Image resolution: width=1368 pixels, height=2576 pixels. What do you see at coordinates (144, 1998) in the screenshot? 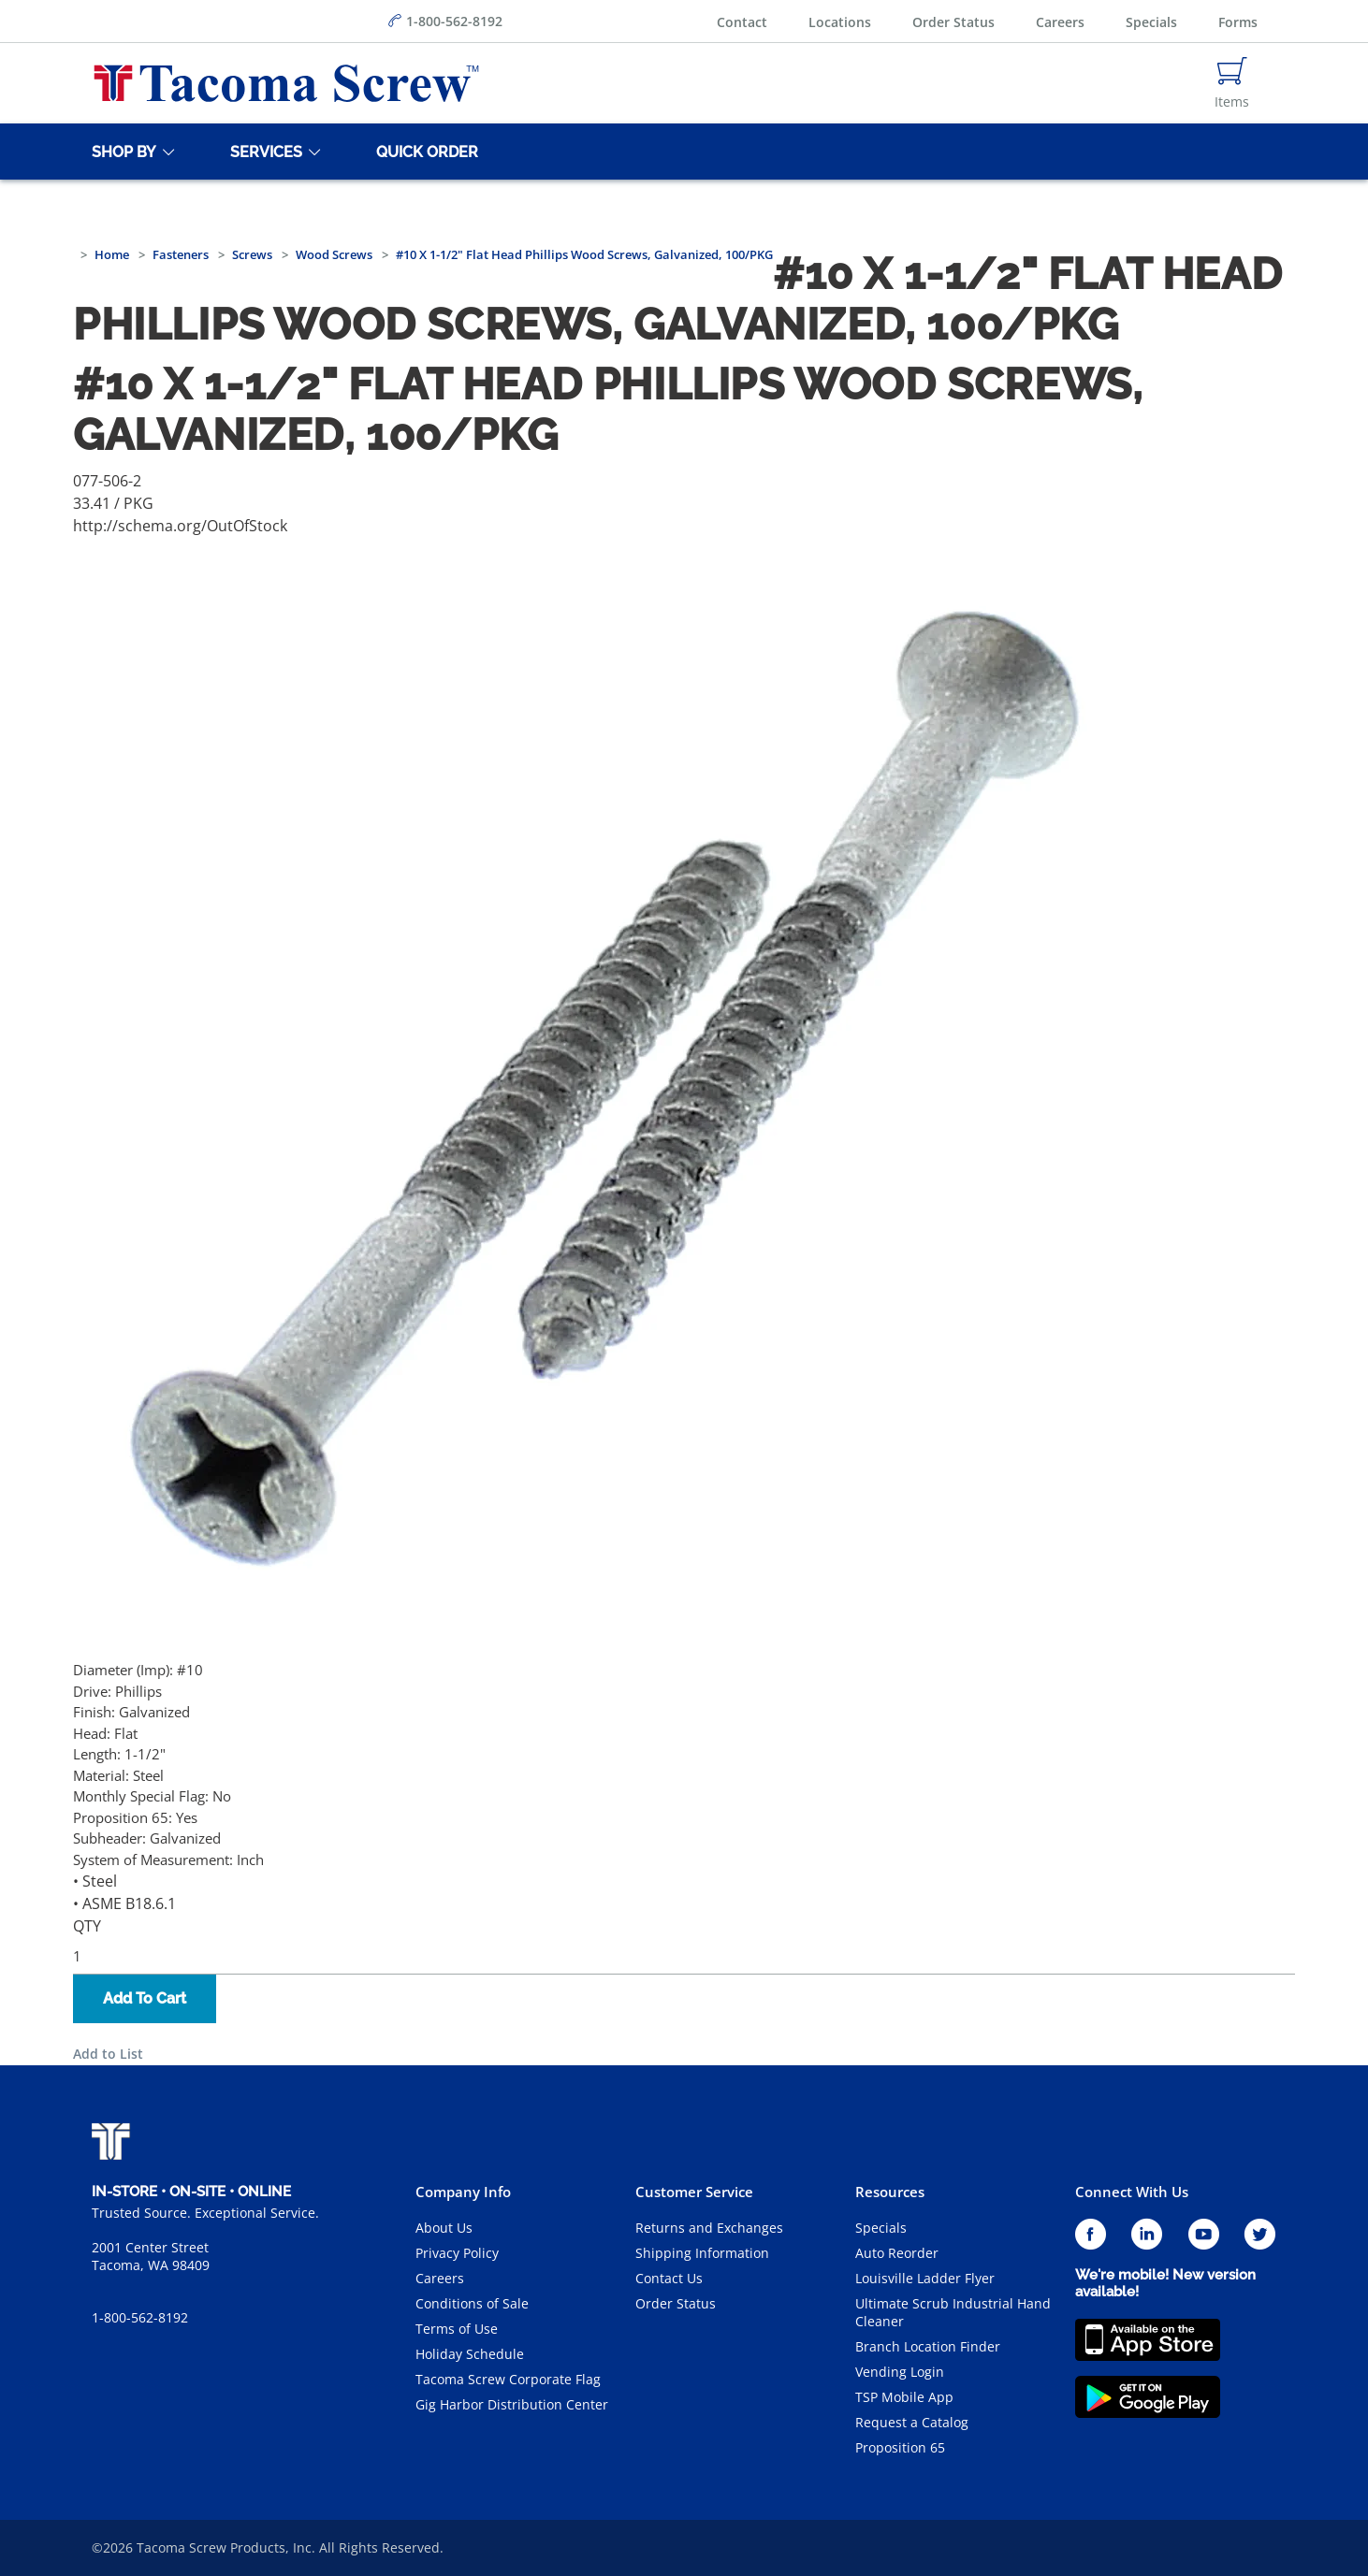
I see `Add To Cart [button]` at bounding box center [144, 1998].